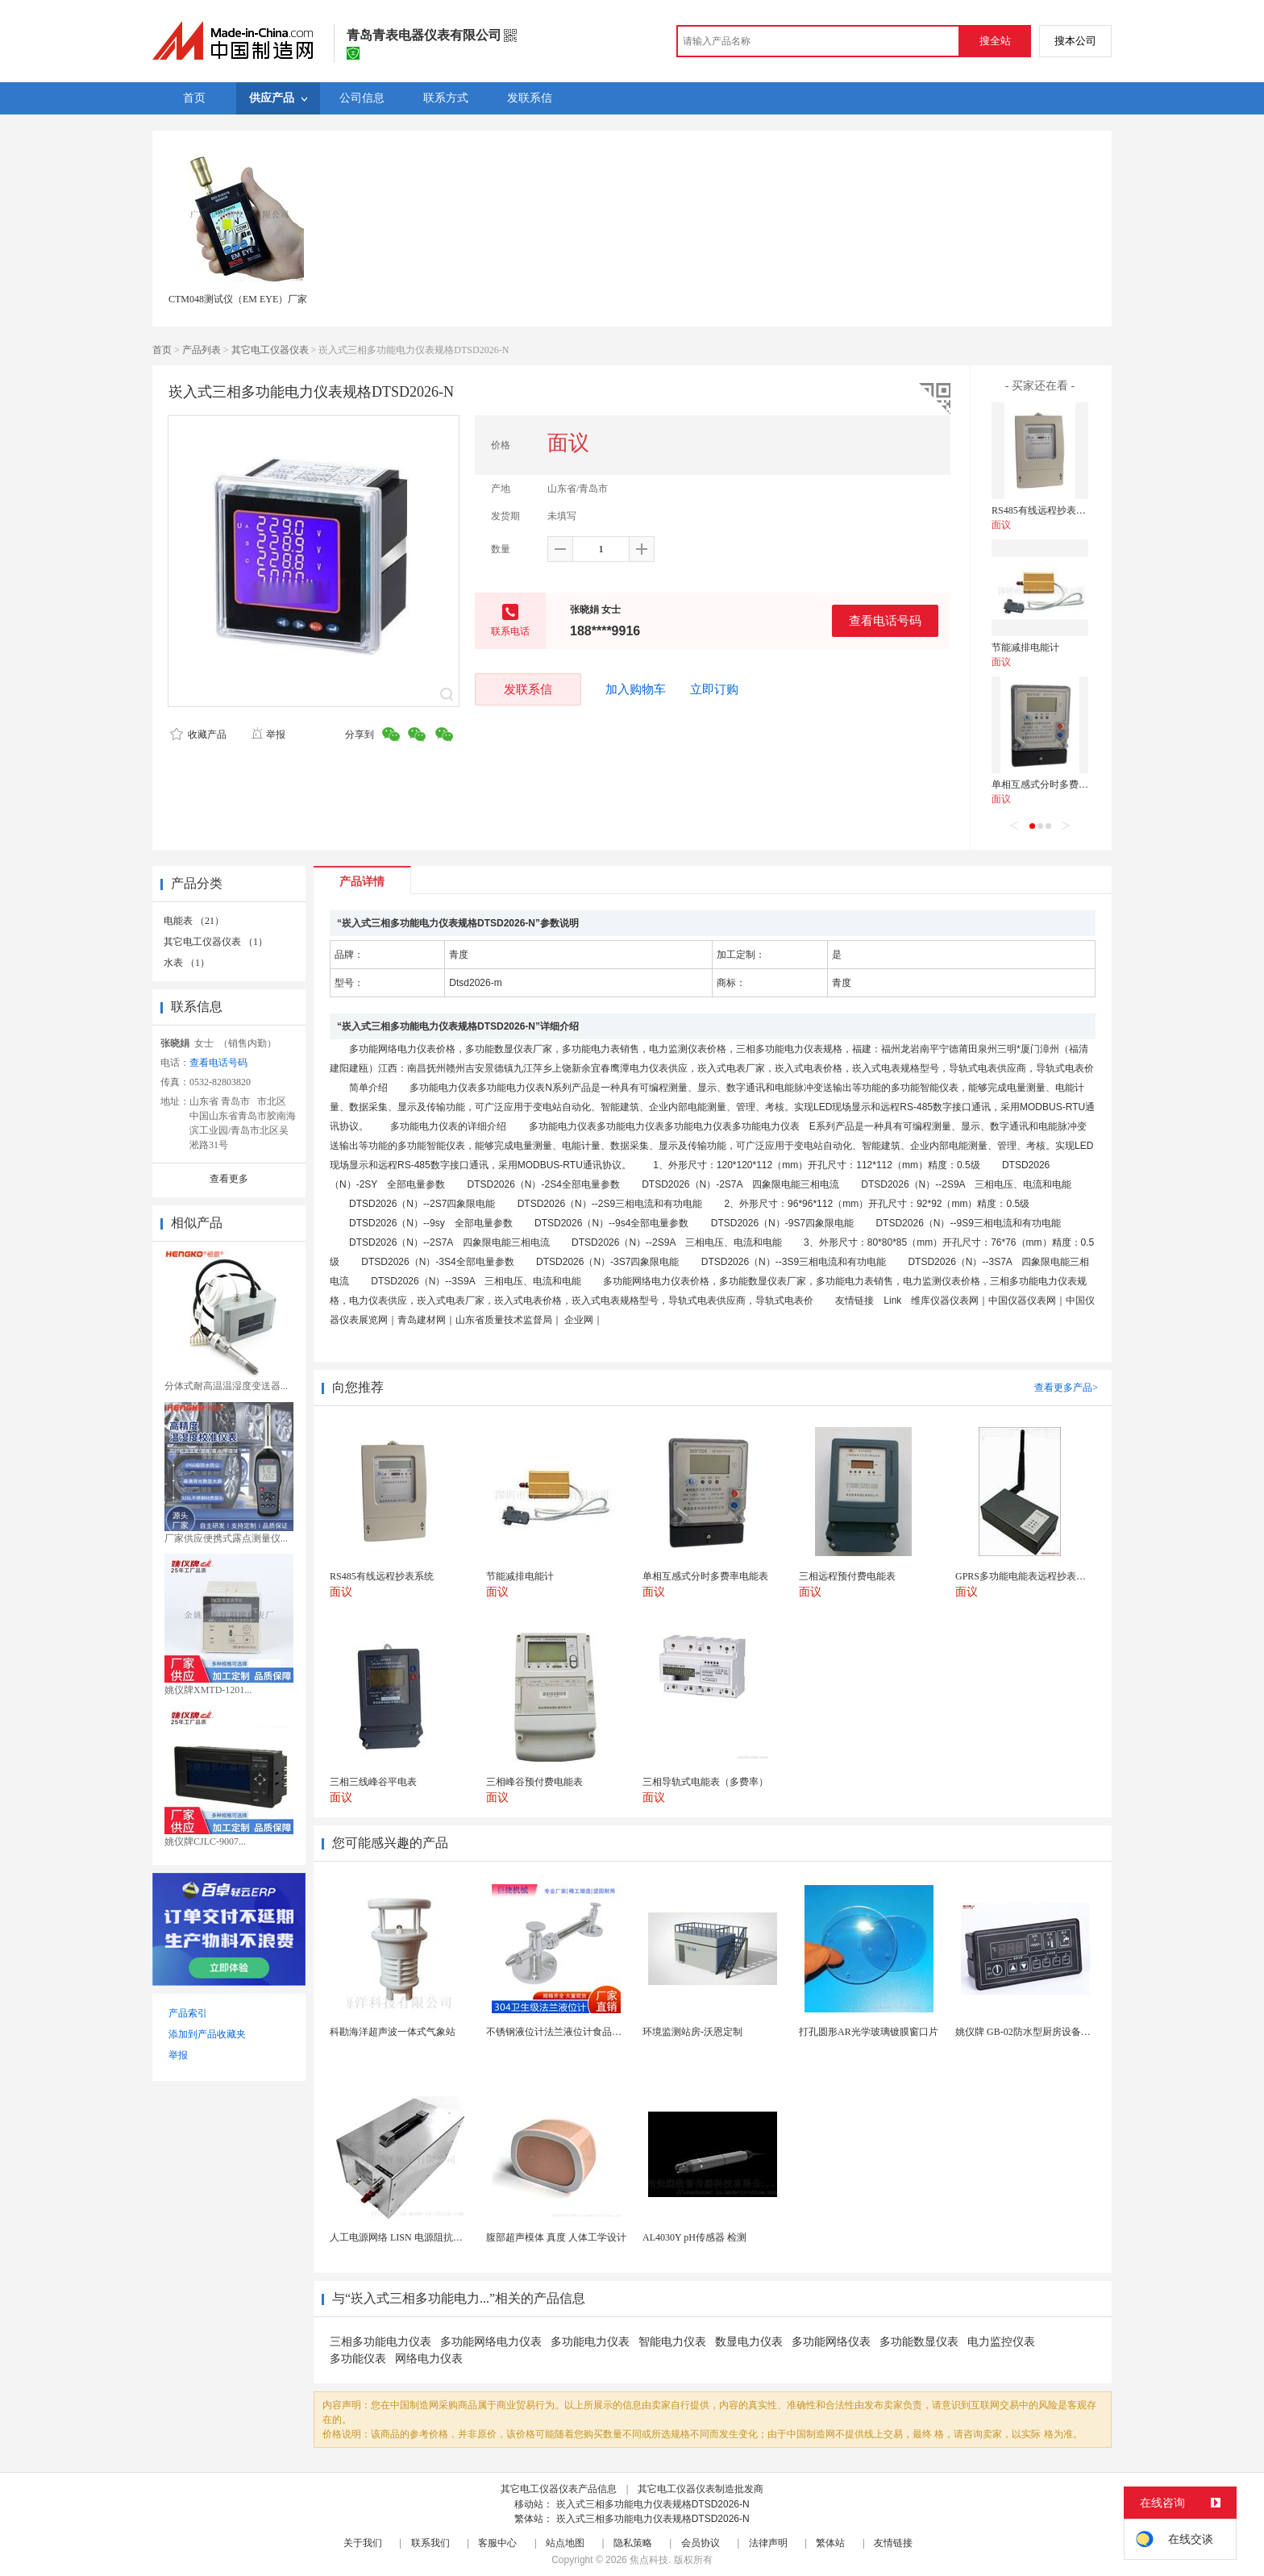 The height and width of the screenshot is (2576, 1264). Describe the element at coordinates (692, 2031) in the screenshot. I see `环境监测站房-沃恩定制` at that location.